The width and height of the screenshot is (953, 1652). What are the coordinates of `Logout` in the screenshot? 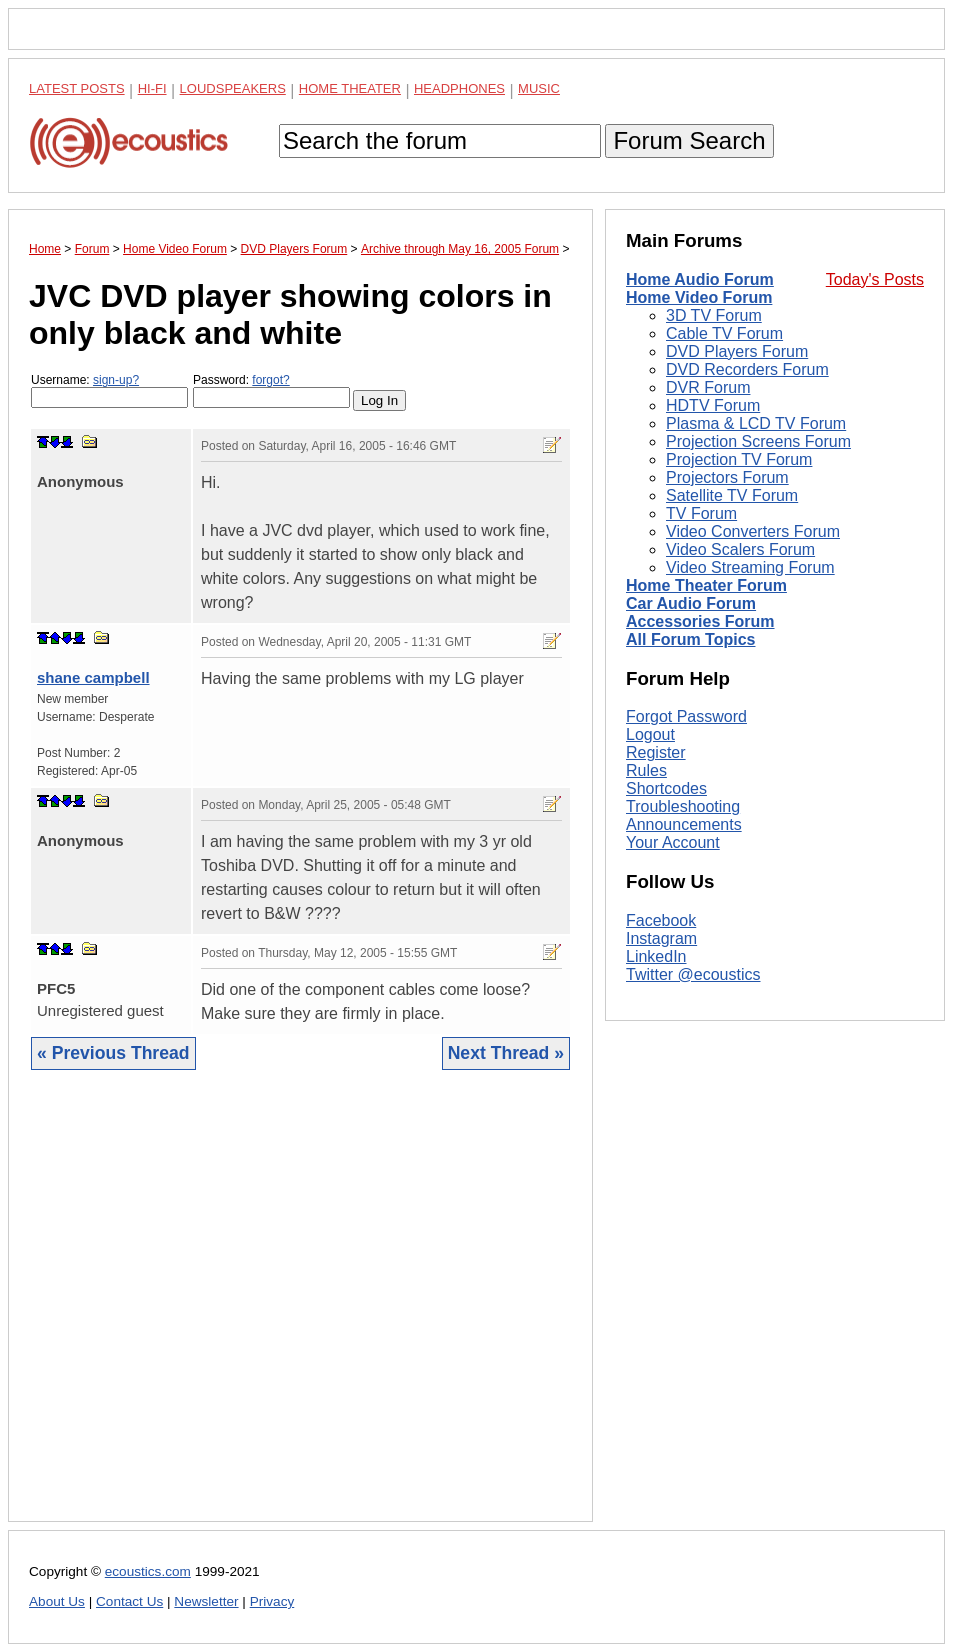 It's located at (650, 734).